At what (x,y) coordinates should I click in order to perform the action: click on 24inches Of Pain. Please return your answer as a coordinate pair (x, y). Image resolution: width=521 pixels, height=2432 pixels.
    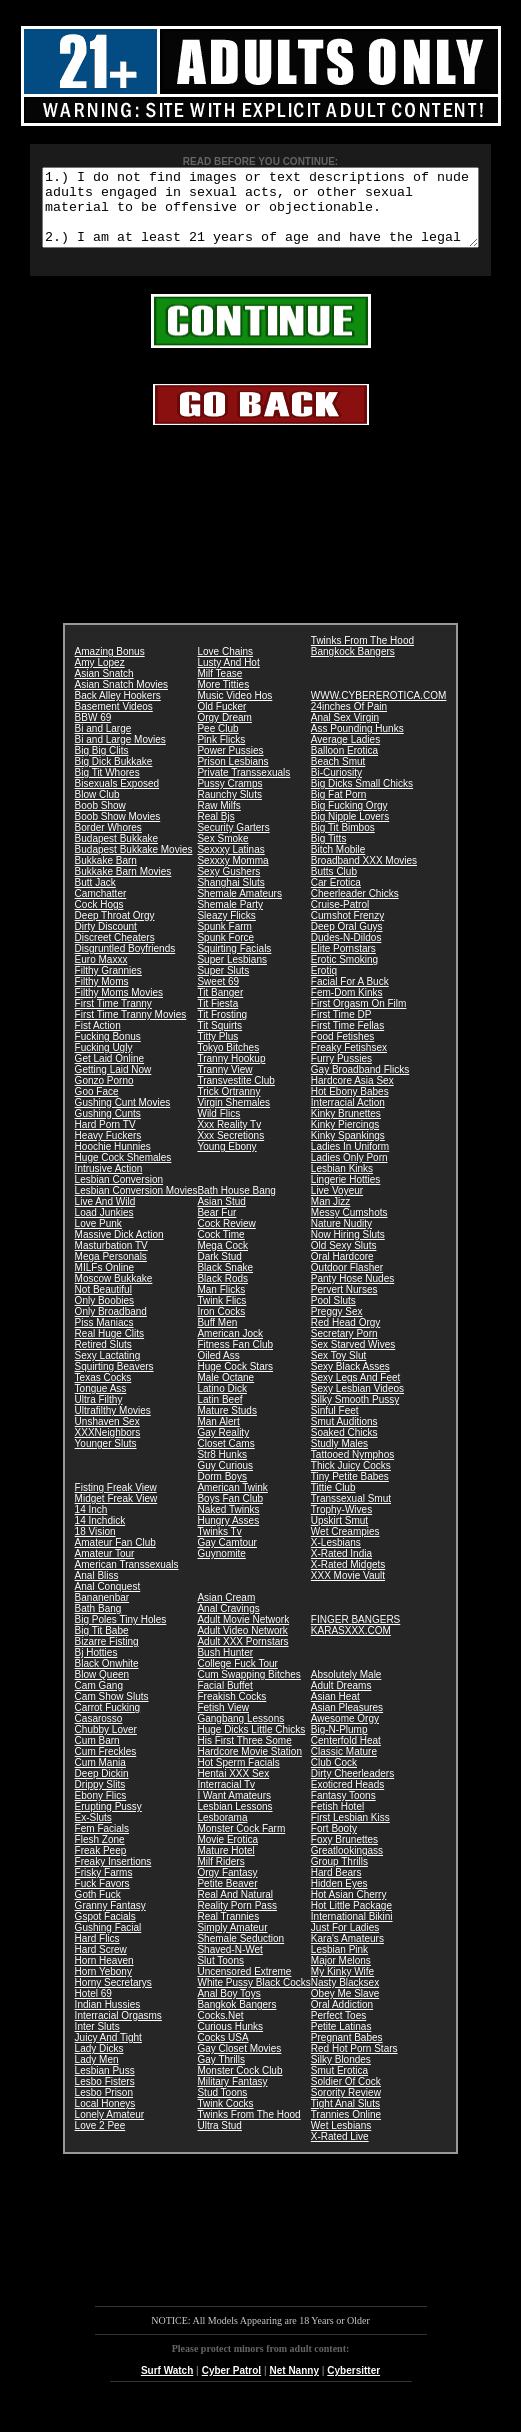
    Looking at the image, I should click on (349, 721).